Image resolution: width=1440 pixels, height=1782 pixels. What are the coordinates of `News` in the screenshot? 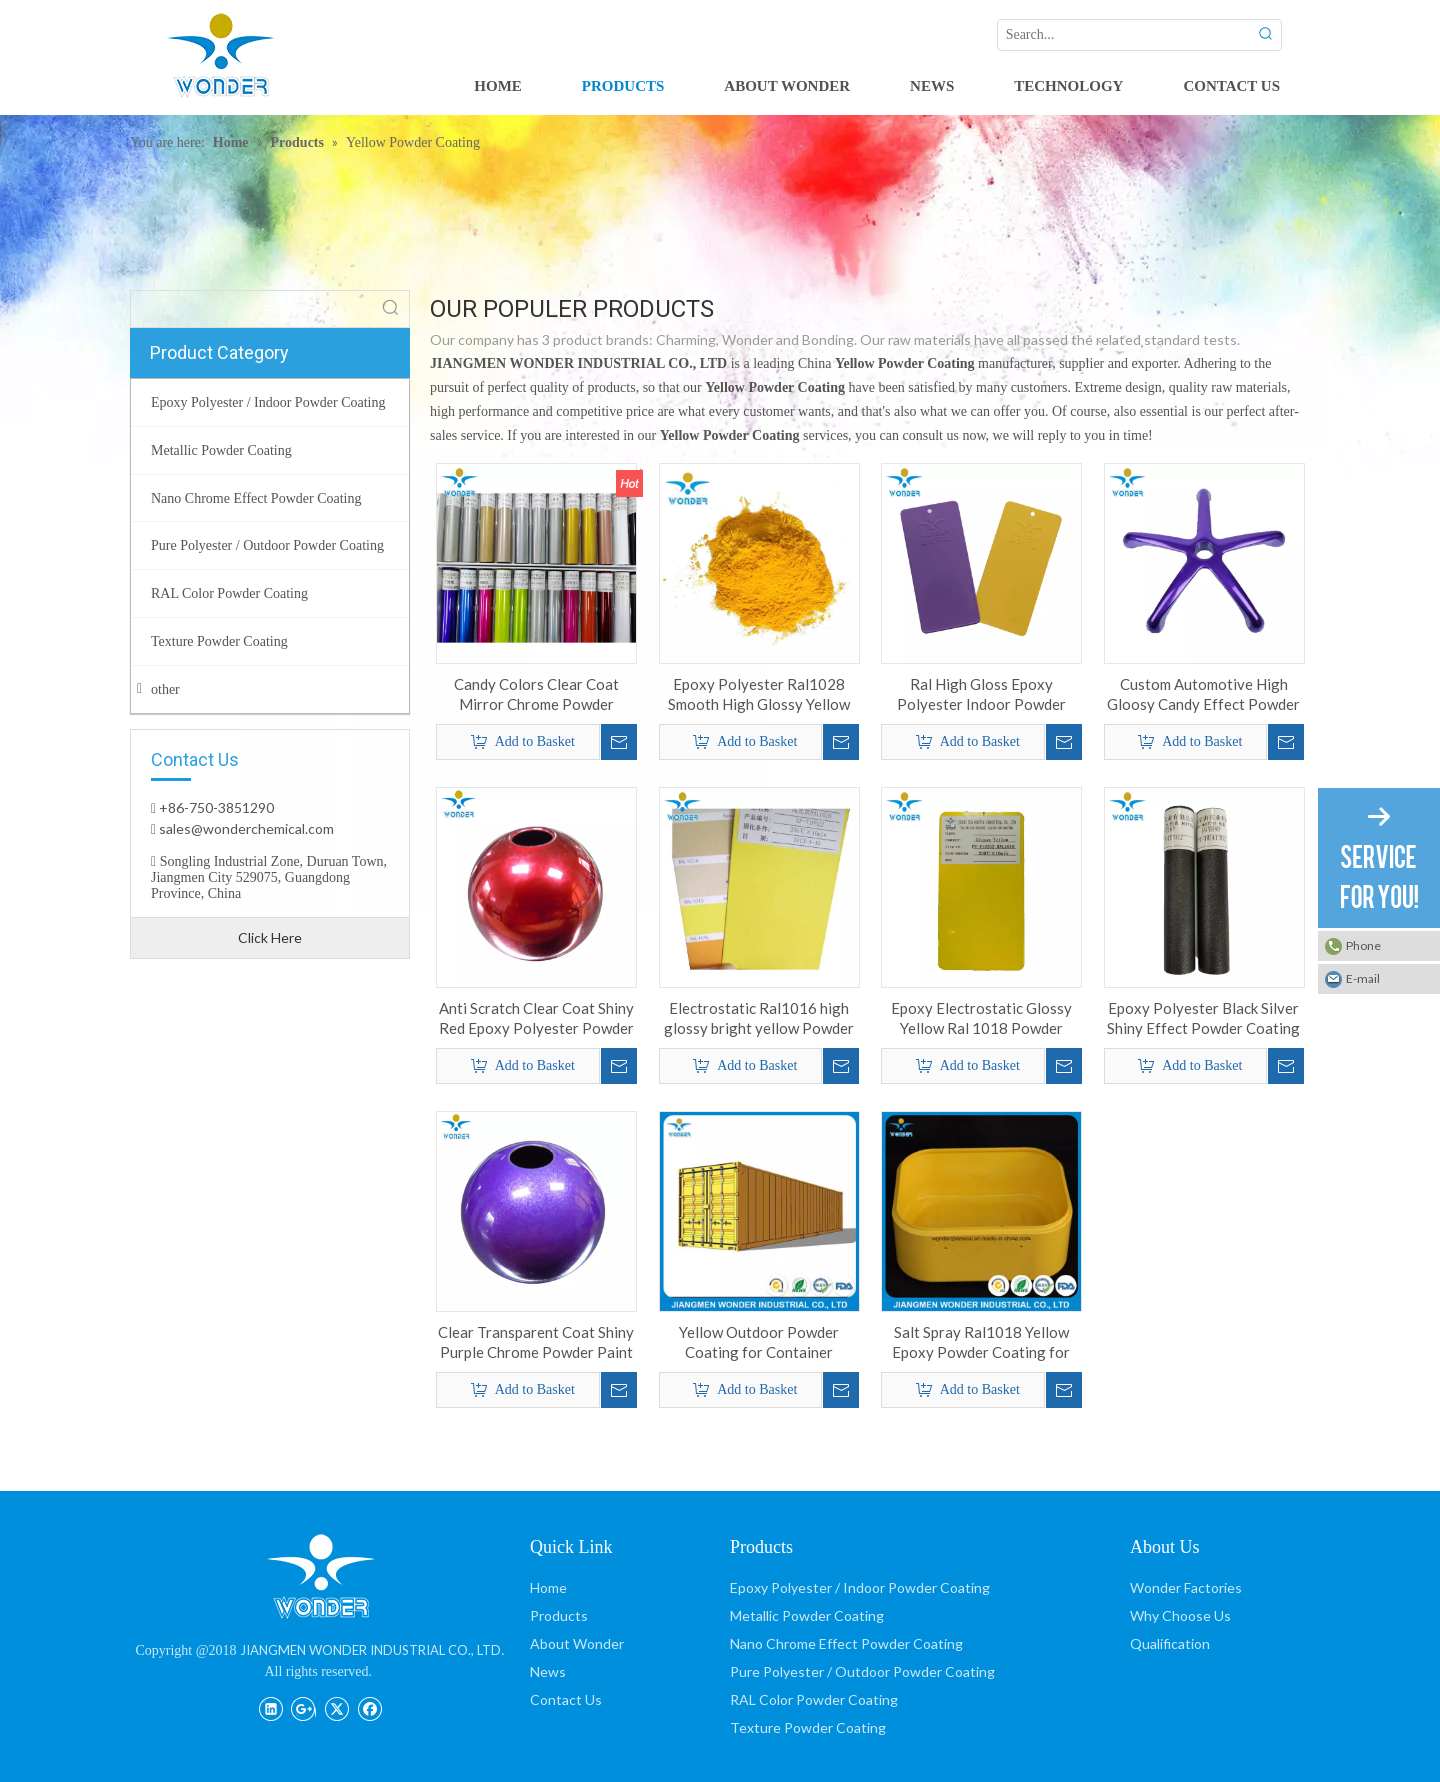 It's located at (548, 1671).